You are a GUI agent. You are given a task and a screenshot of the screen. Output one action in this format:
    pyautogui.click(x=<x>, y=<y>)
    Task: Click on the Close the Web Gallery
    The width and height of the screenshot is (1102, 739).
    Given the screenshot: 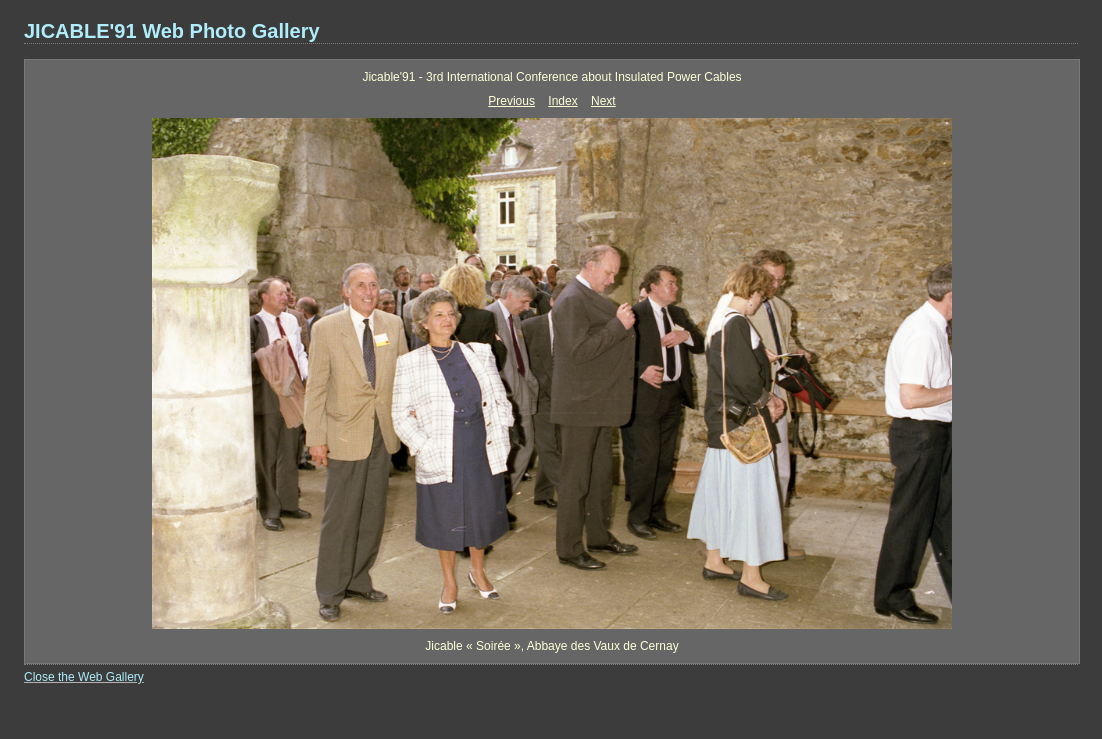 What is the action you would take?
    pyautogui.click(x=84, y=677)
    